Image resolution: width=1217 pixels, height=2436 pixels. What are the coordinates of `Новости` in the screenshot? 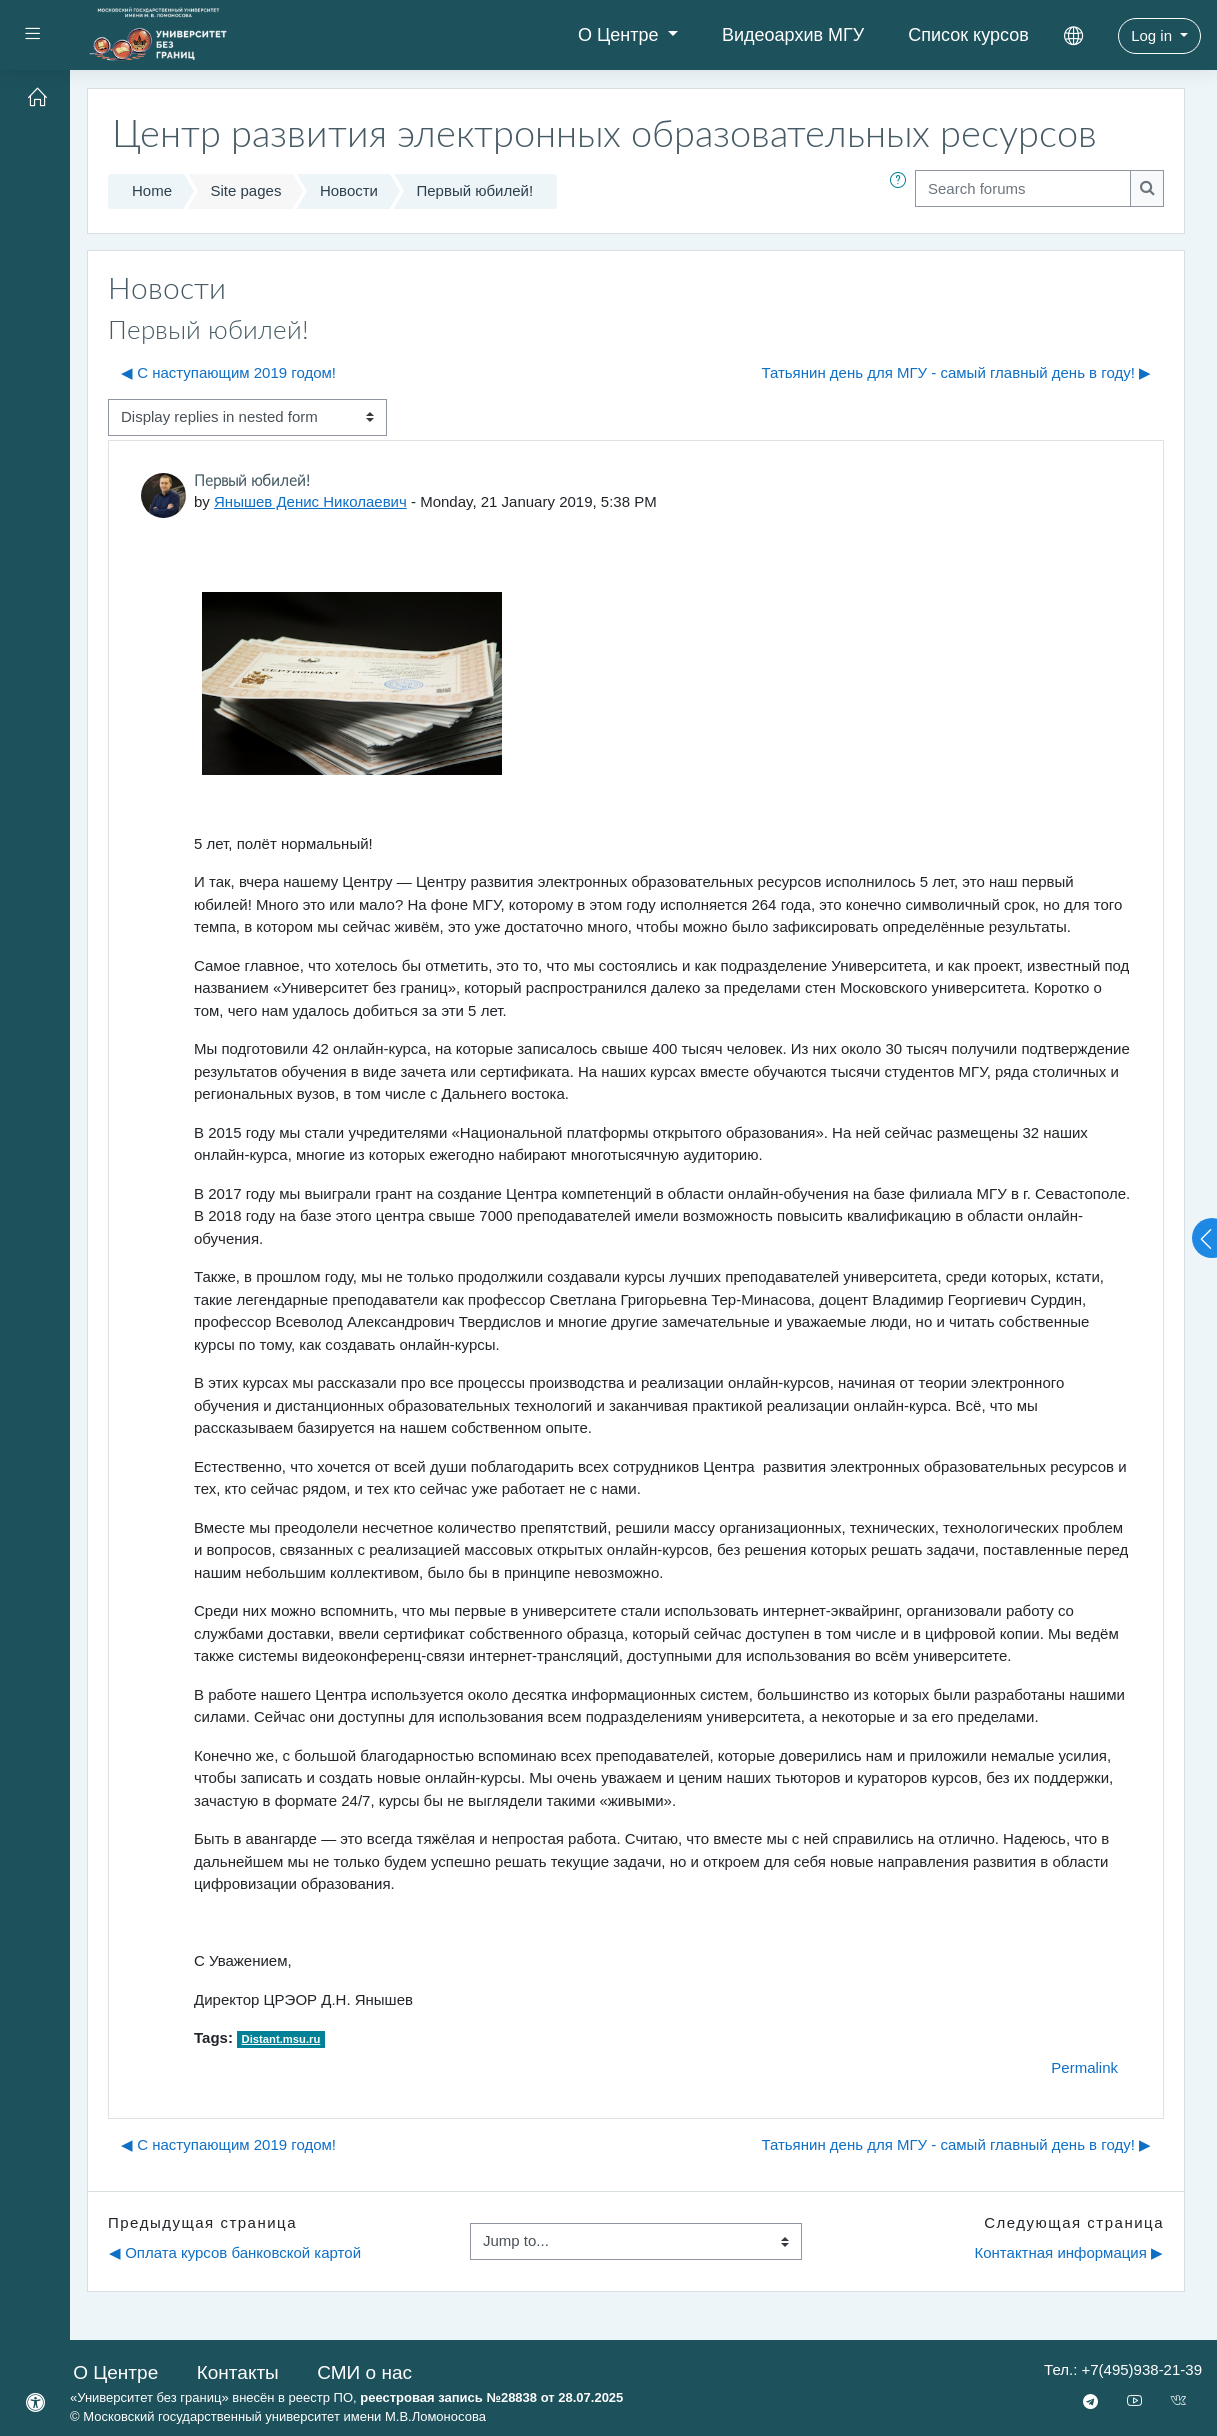 It's located at (349, 190).